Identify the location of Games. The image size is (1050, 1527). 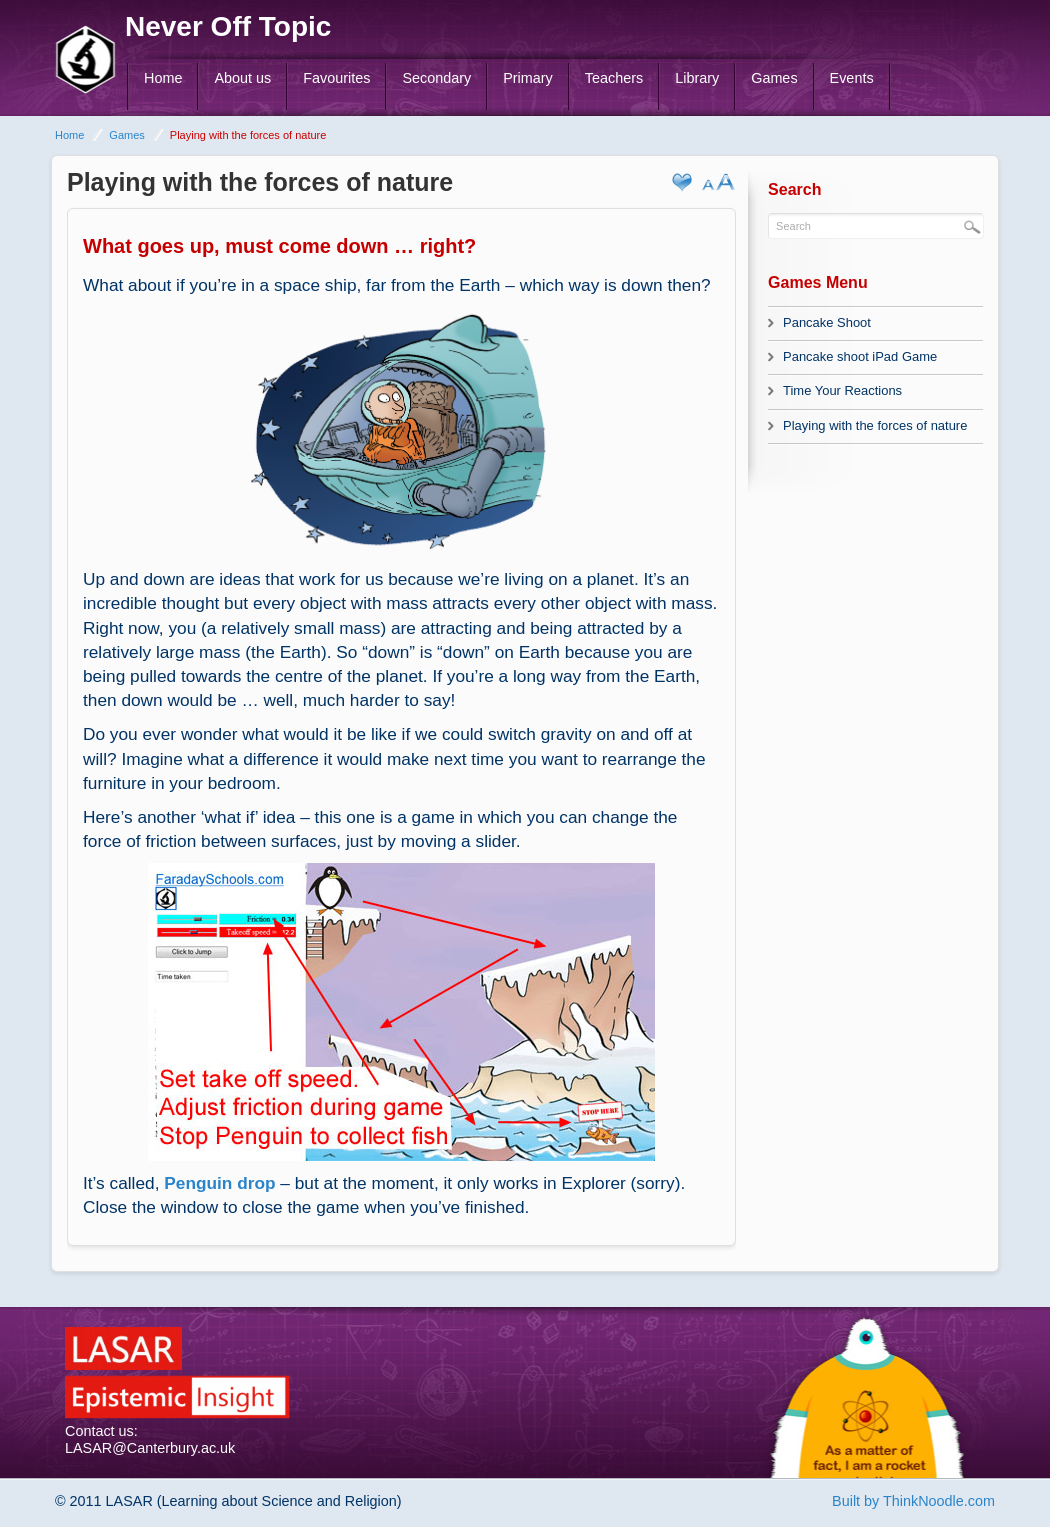
(774, 78).